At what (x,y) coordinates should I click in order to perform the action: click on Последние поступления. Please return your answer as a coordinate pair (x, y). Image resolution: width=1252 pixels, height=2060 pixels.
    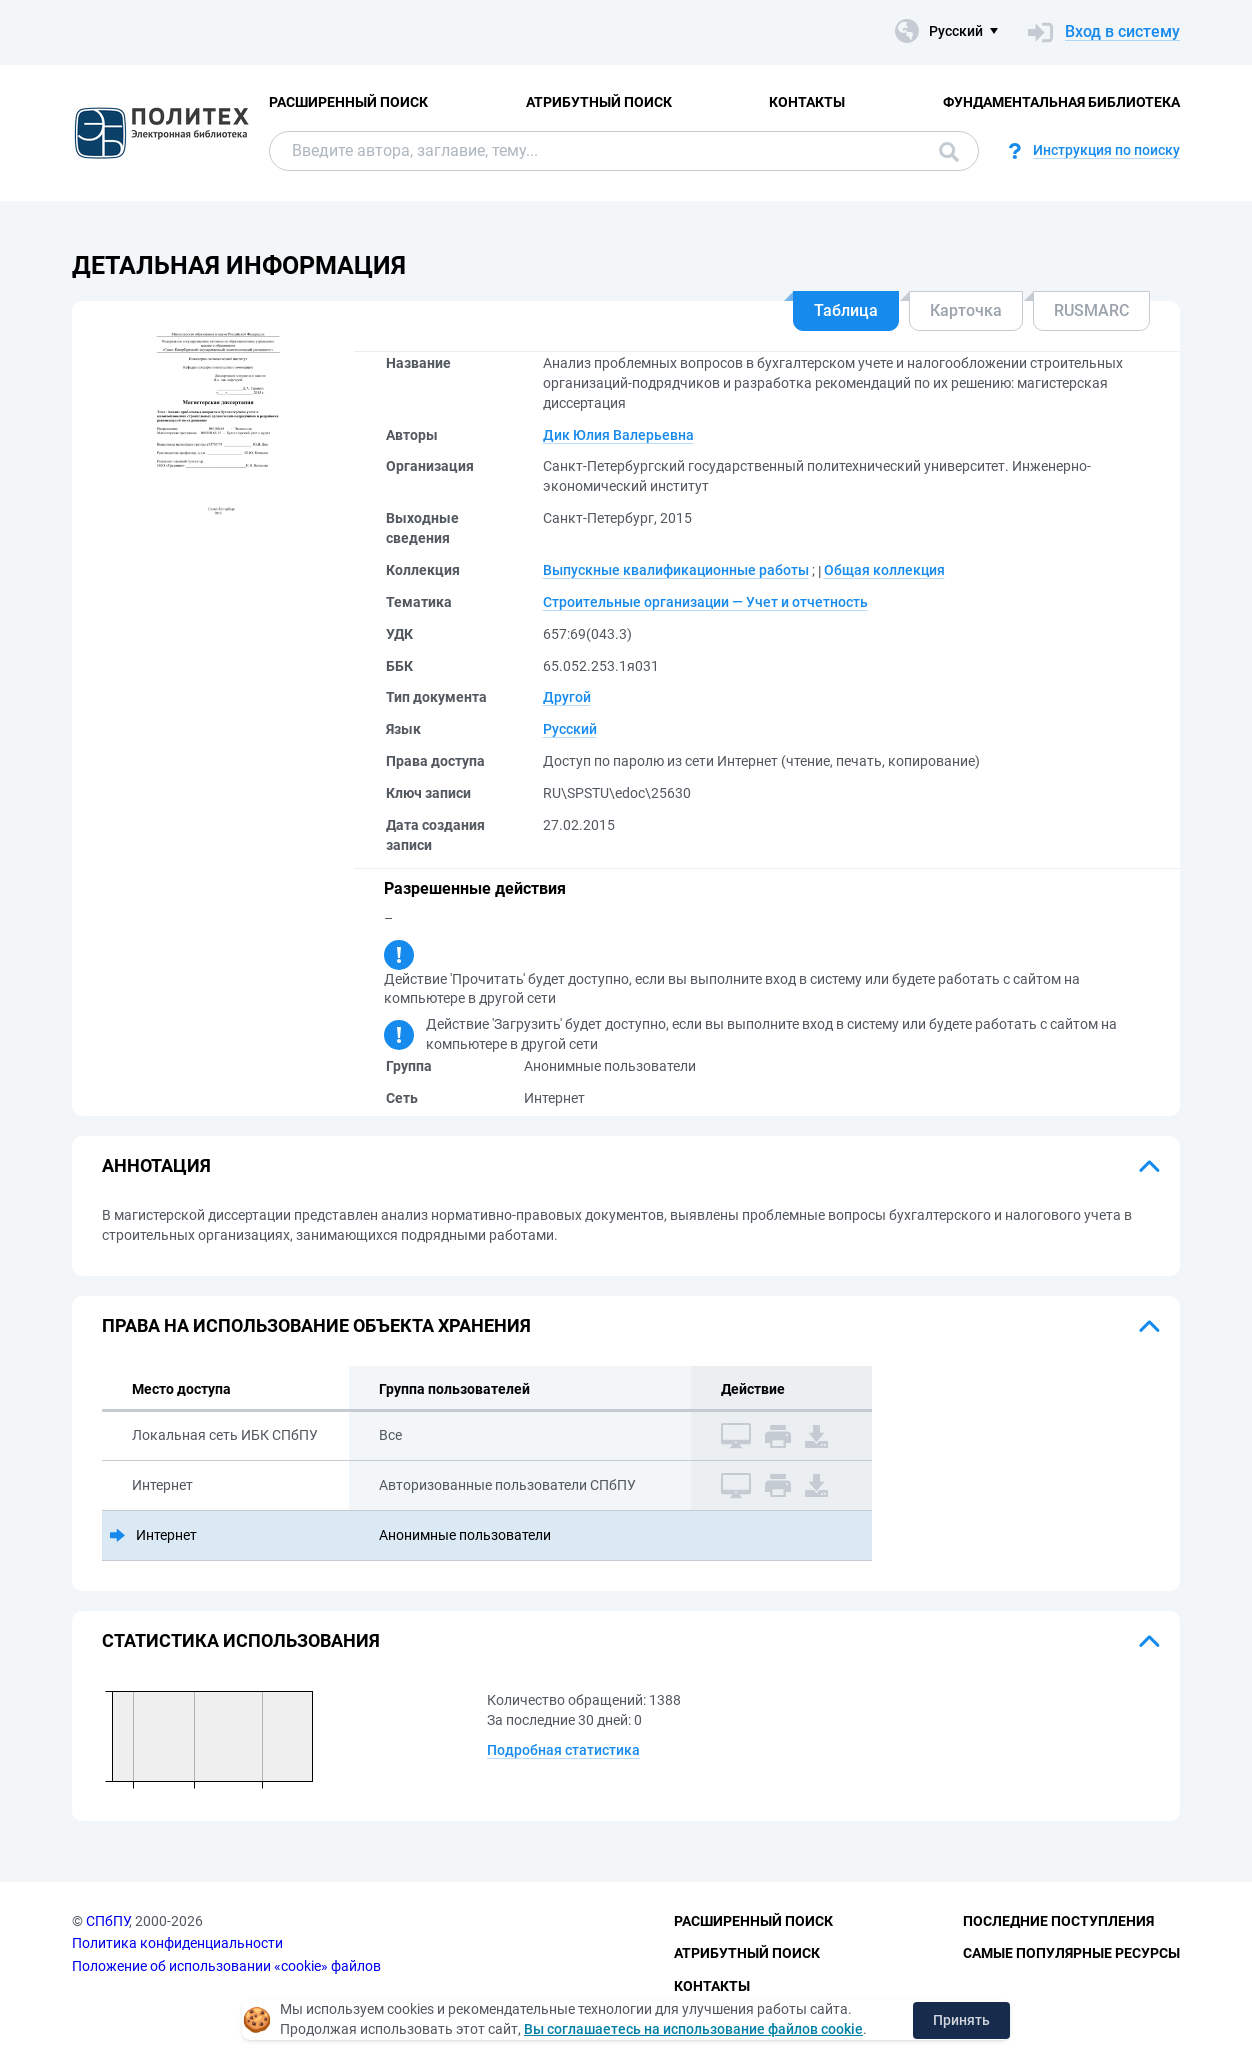
    Looking at the image, I should click on (1058, 1921).